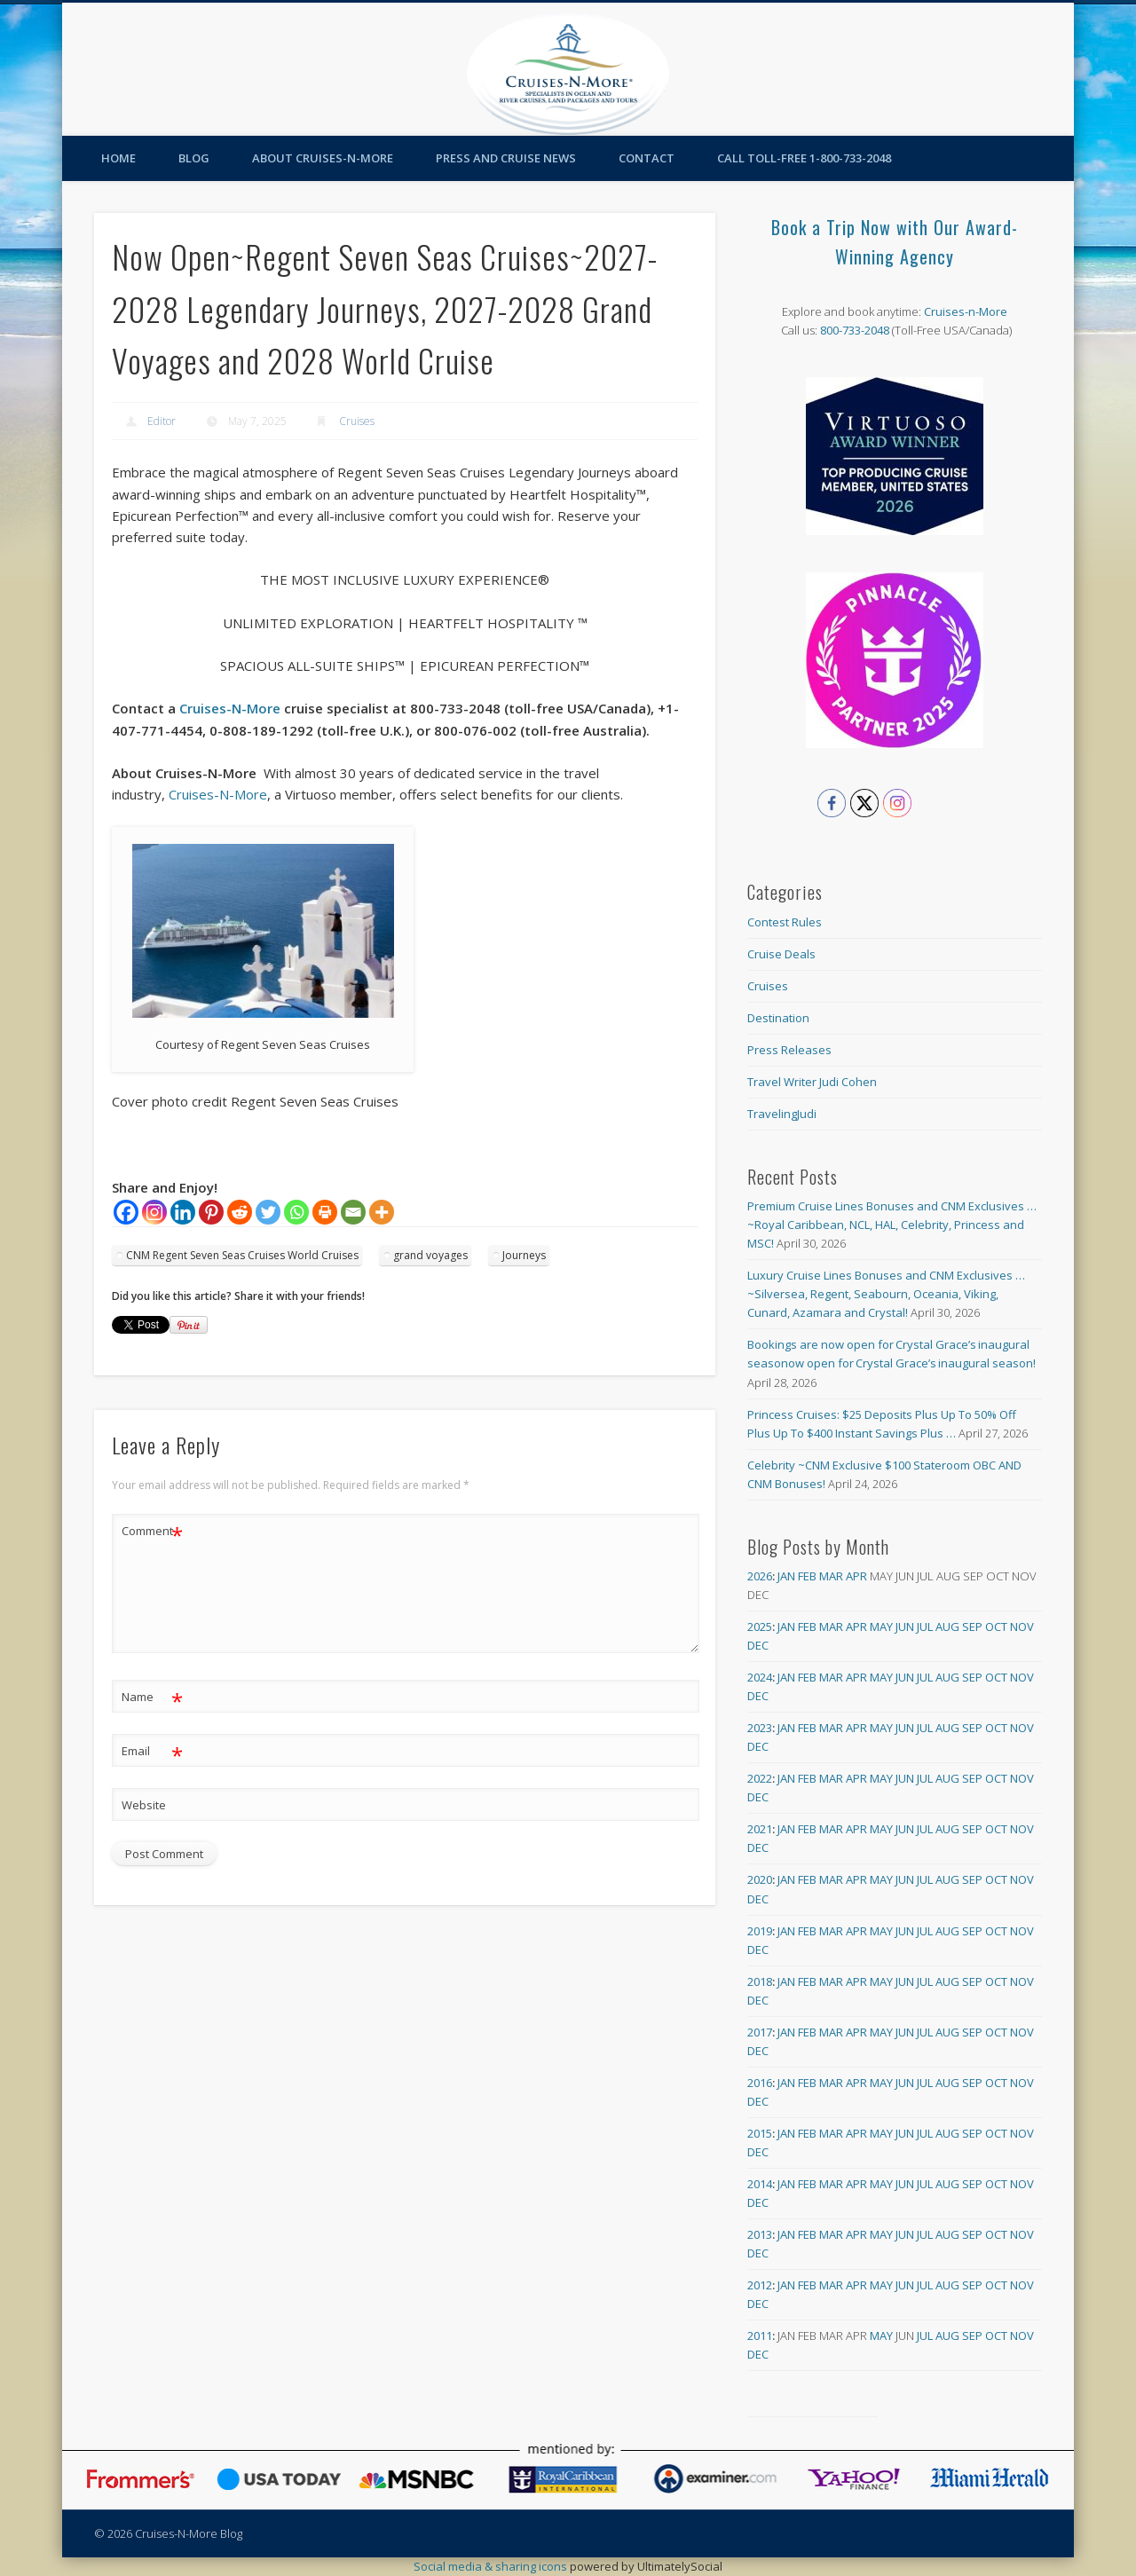  I want to click on Feb, so click(807, 1576).